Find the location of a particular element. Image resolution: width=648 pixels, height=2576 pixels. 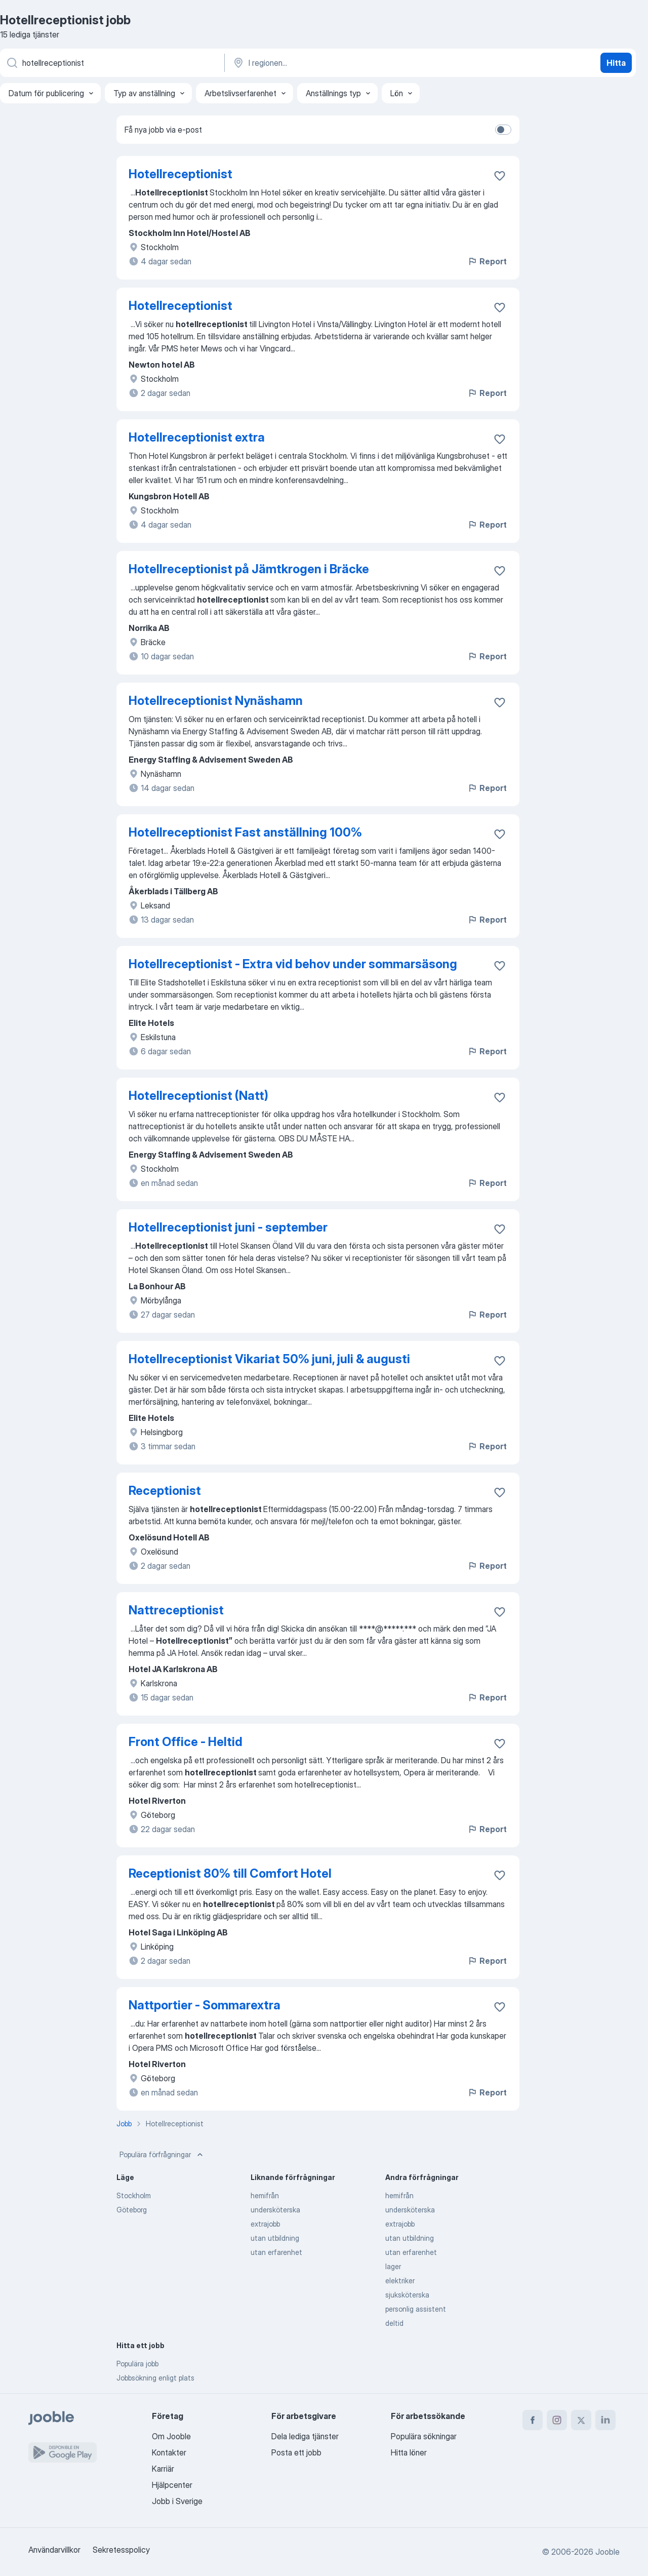

[facebook] is located at coordinates (532, 2420).